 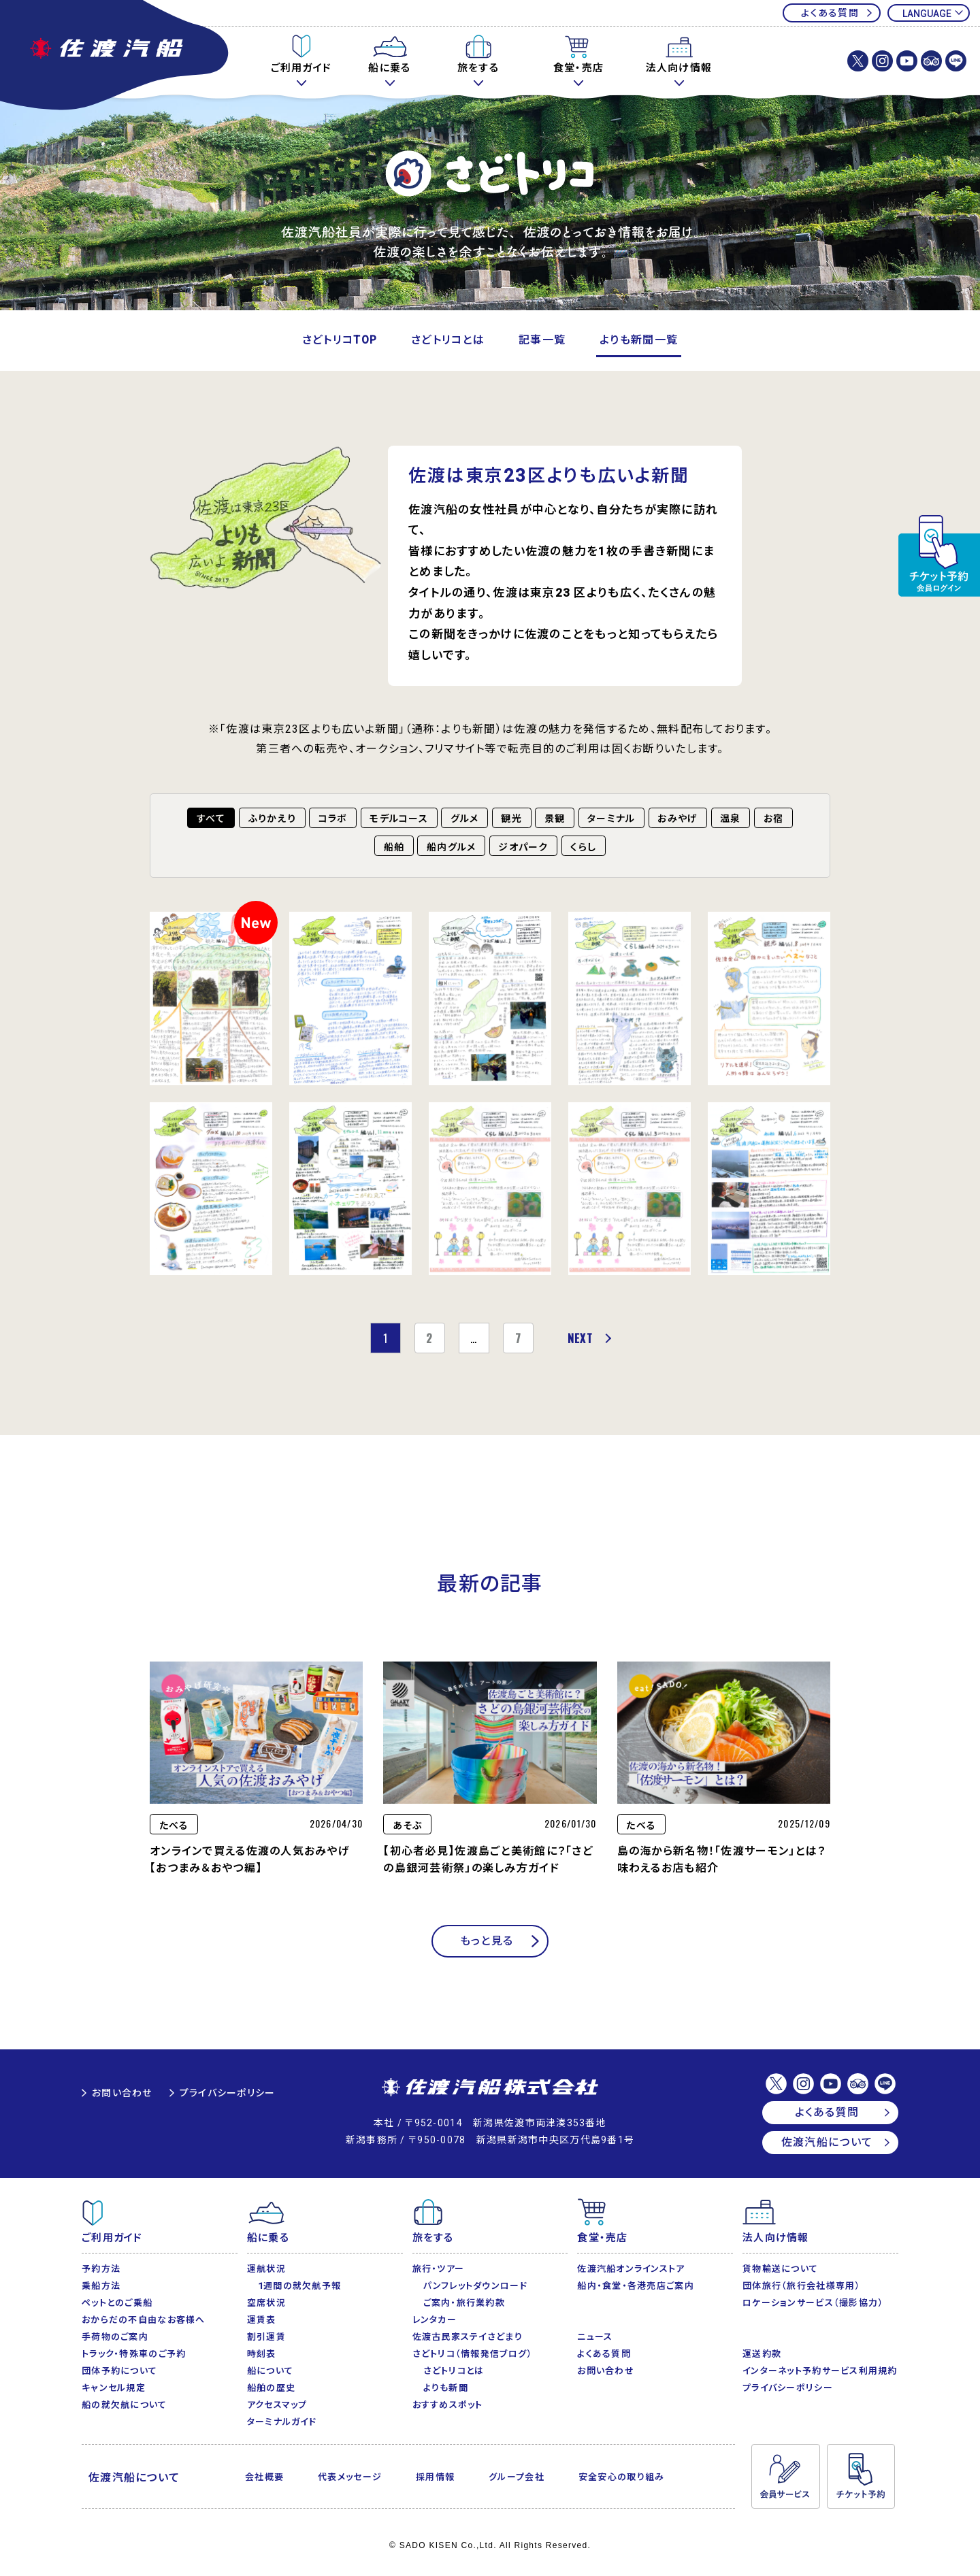 I want to click on 乗船方法, so click(x=101, y=2286).